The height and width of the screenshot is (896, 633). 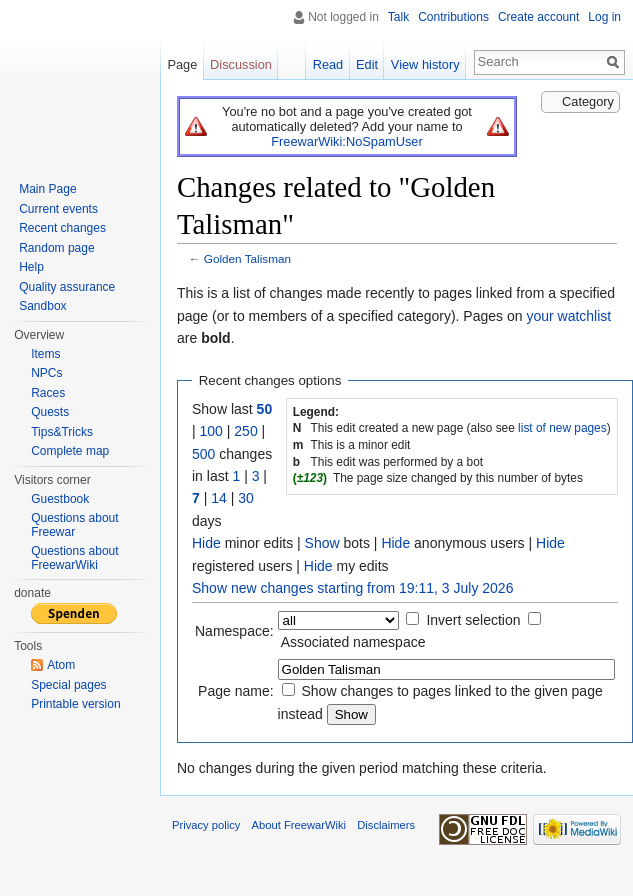 I want to click on Edit, so click(x=367, y=64).